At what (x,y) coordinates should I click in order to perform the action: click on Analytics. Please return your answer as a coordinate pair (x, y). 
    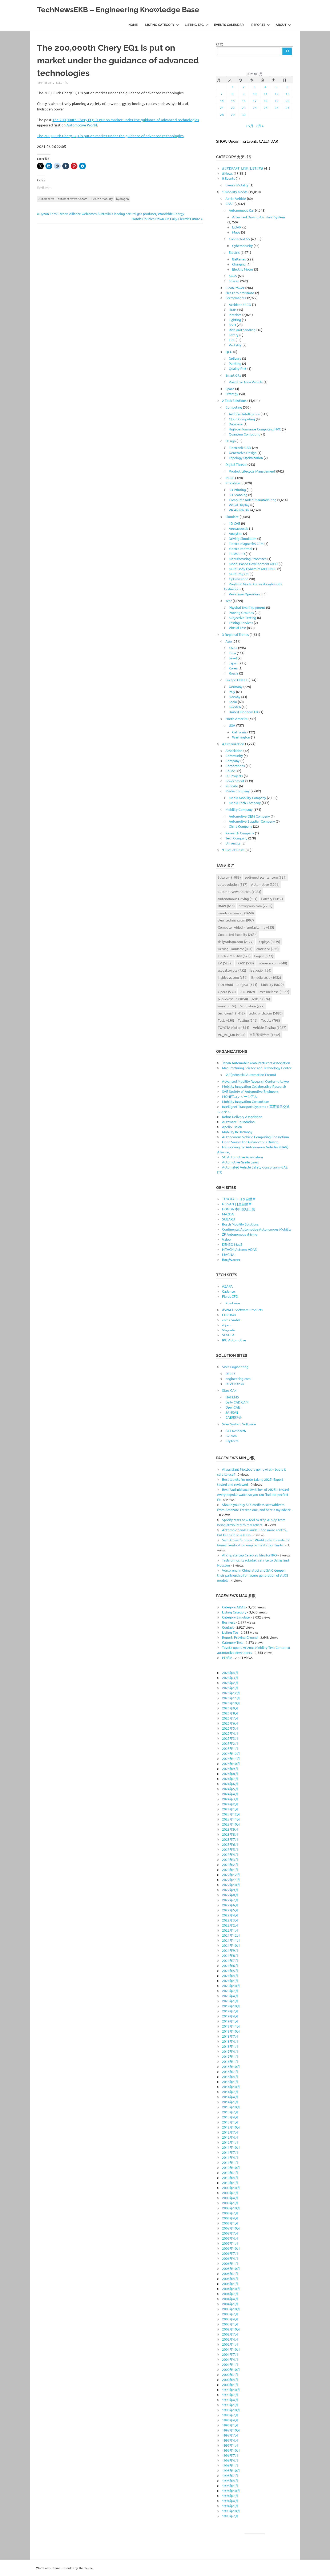
    Looking at the image, I should click on (235, 533).